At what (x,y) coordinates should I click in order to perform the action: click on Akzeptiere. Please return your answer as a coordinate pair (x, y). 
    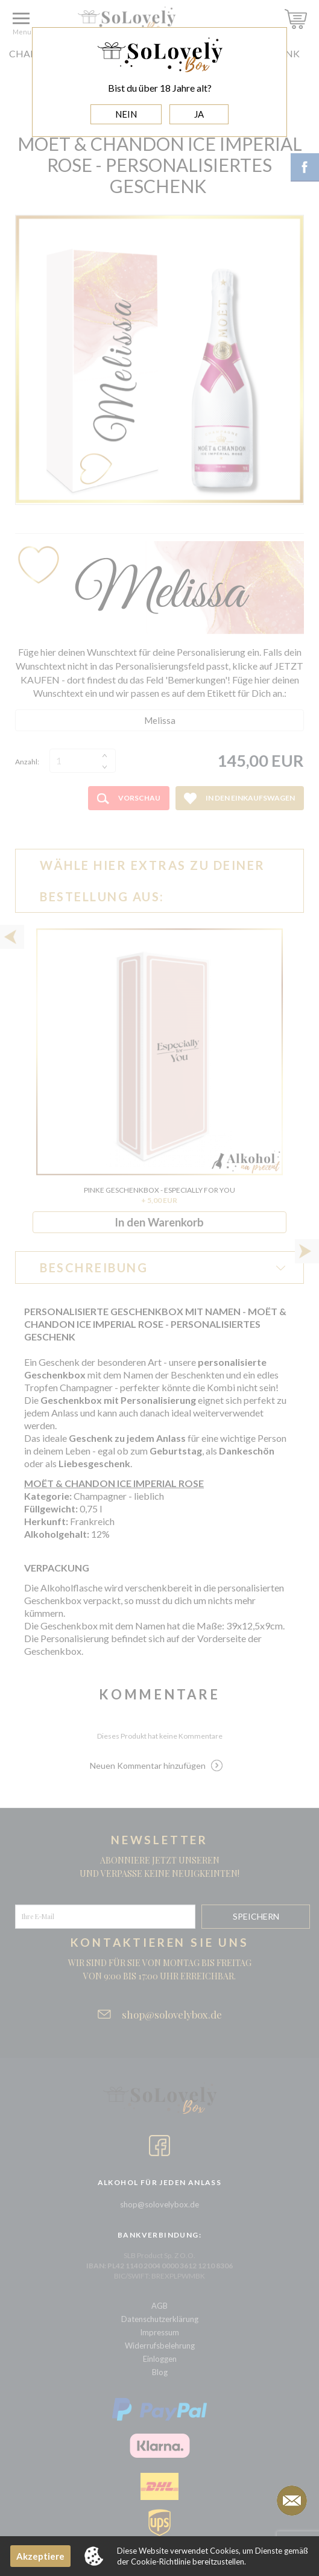
    Looking at the image, I should click on (40, 2556).